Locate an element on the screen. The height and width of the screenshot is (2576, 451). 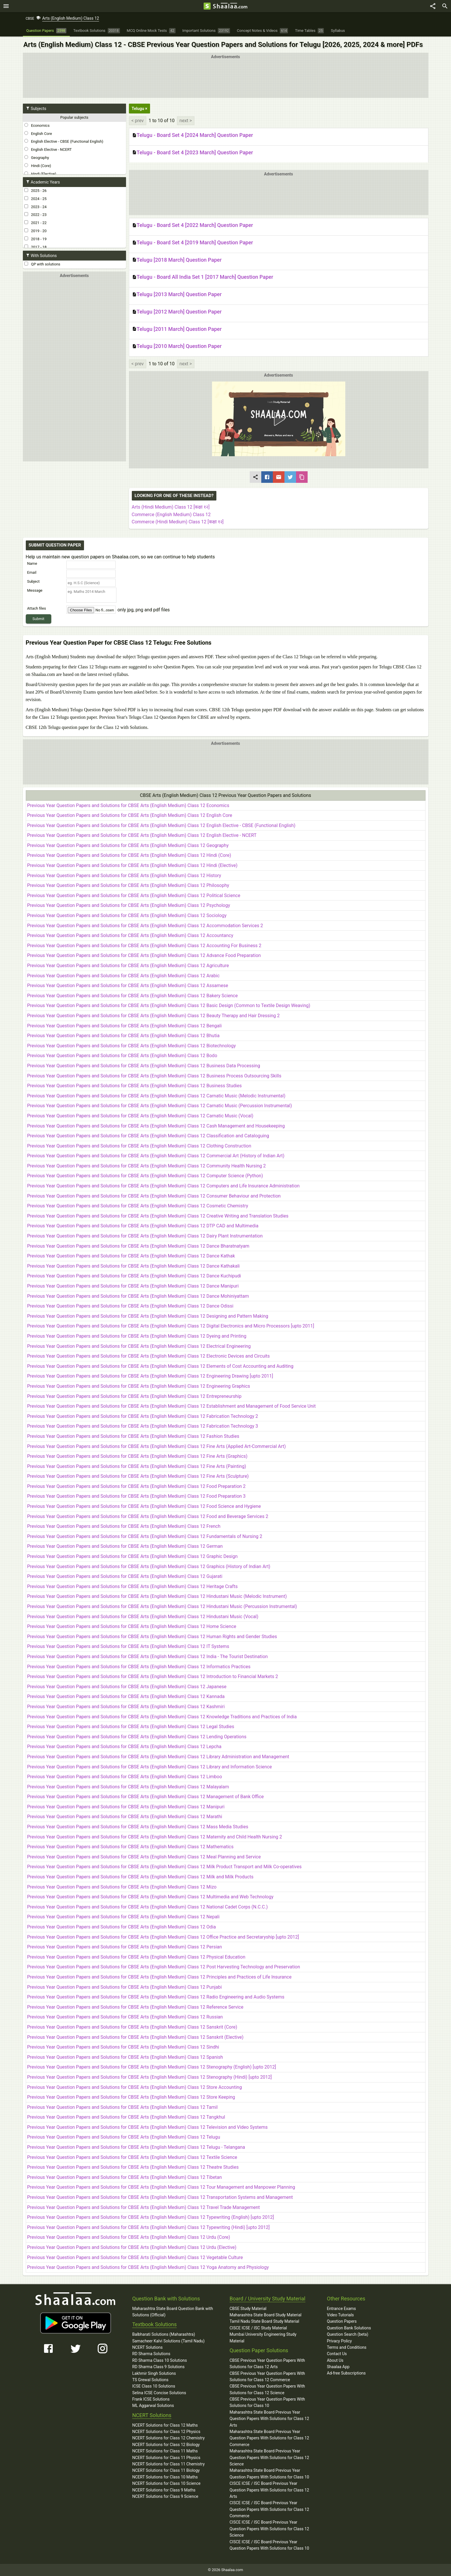
Previous Year Question Papers and Solutions for CBSE Arts (English Medium) Class 12 Lepcha is located at coordinates (124, 1746).